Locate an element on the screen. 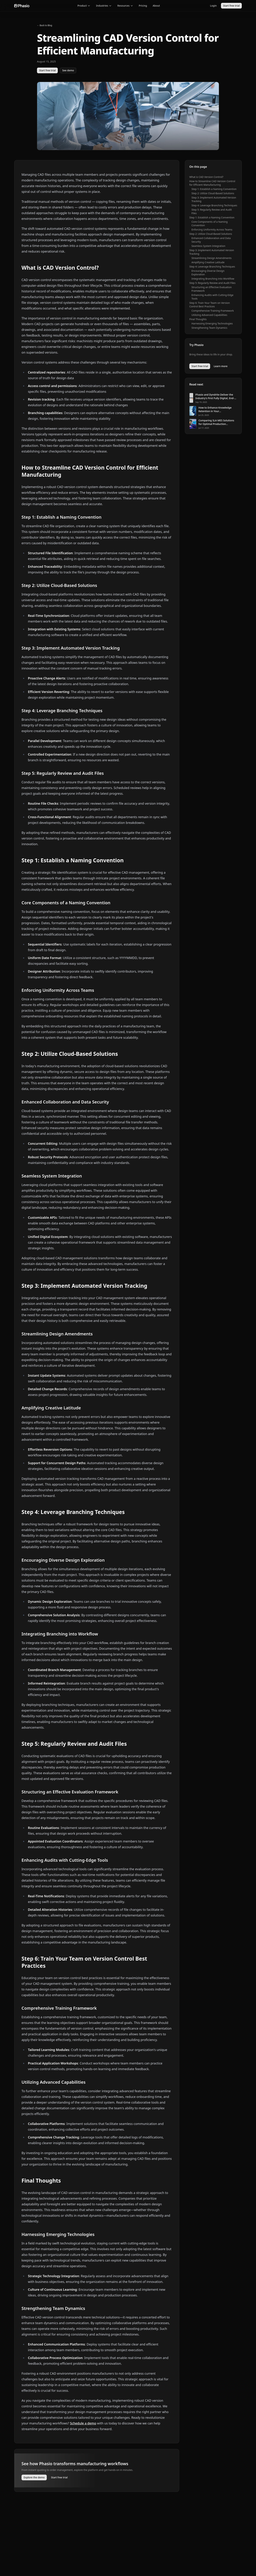 Image resolution: width=256 pixels, height=2576 pixels. Industries is located at coordinates (104, 5).